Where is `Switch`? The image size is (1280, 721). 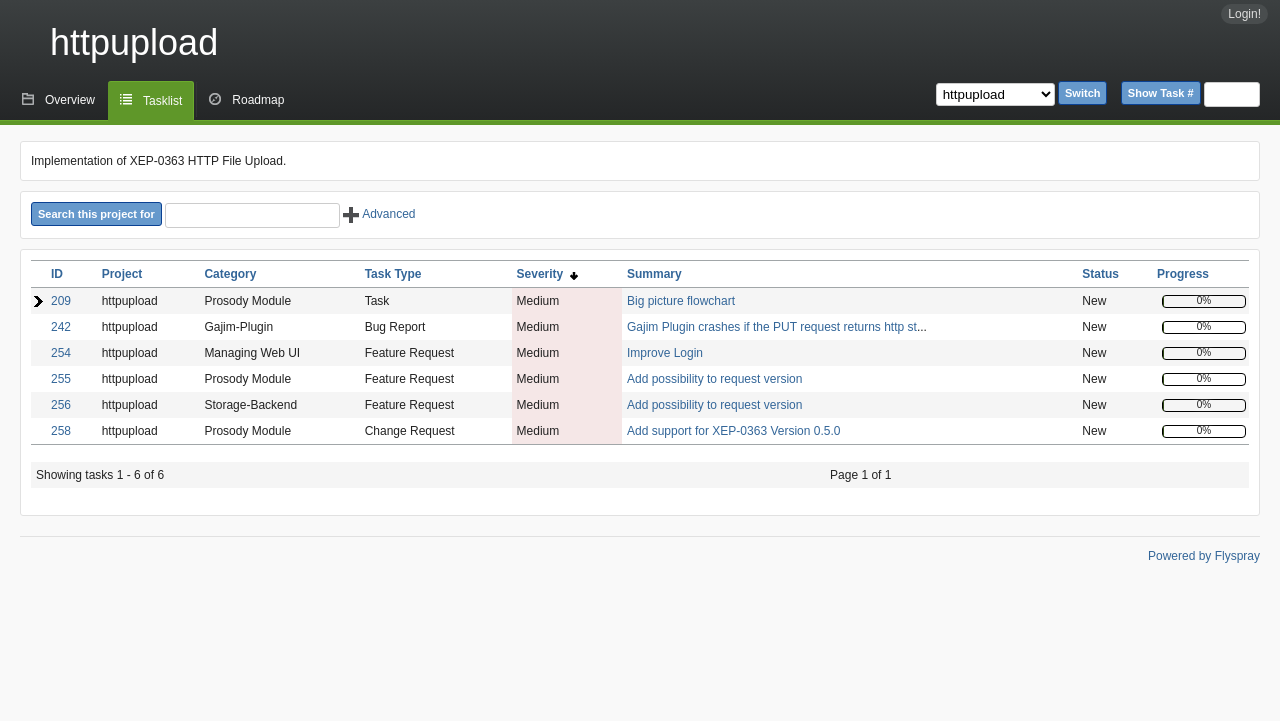
Switch is located at coordinates (1082, 93).